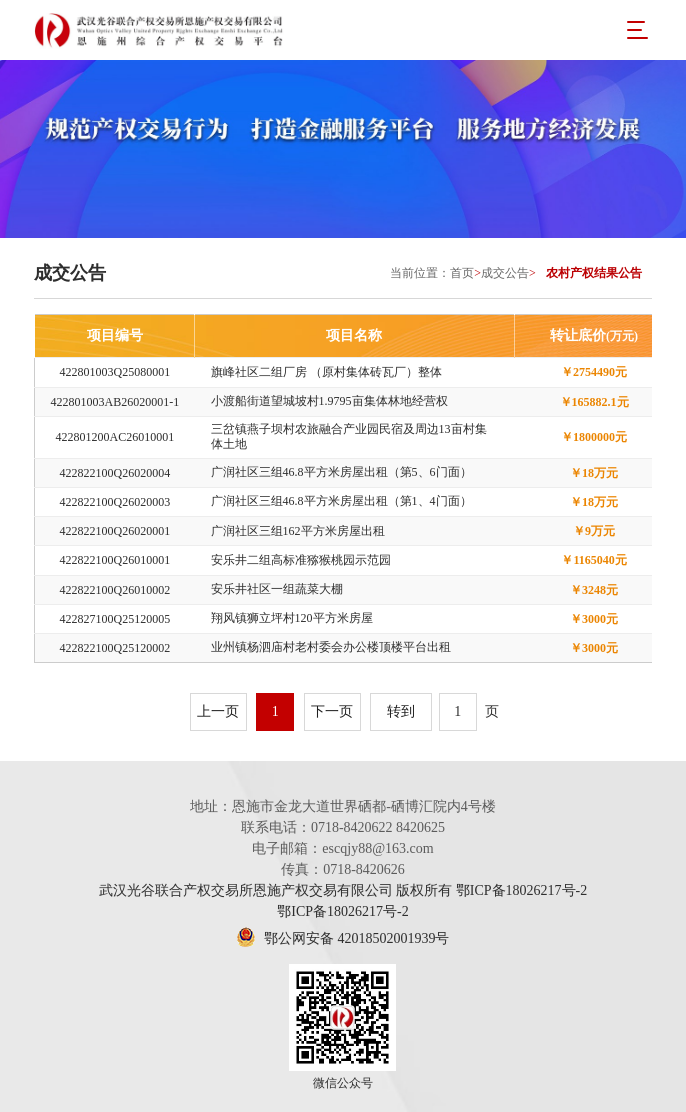 The width and height of the screenshot is (686, 1112). What do you see at coordinates (115, 473) in the screenshot?
I see `422822100Q26020004` at bounding box center [115, 473].